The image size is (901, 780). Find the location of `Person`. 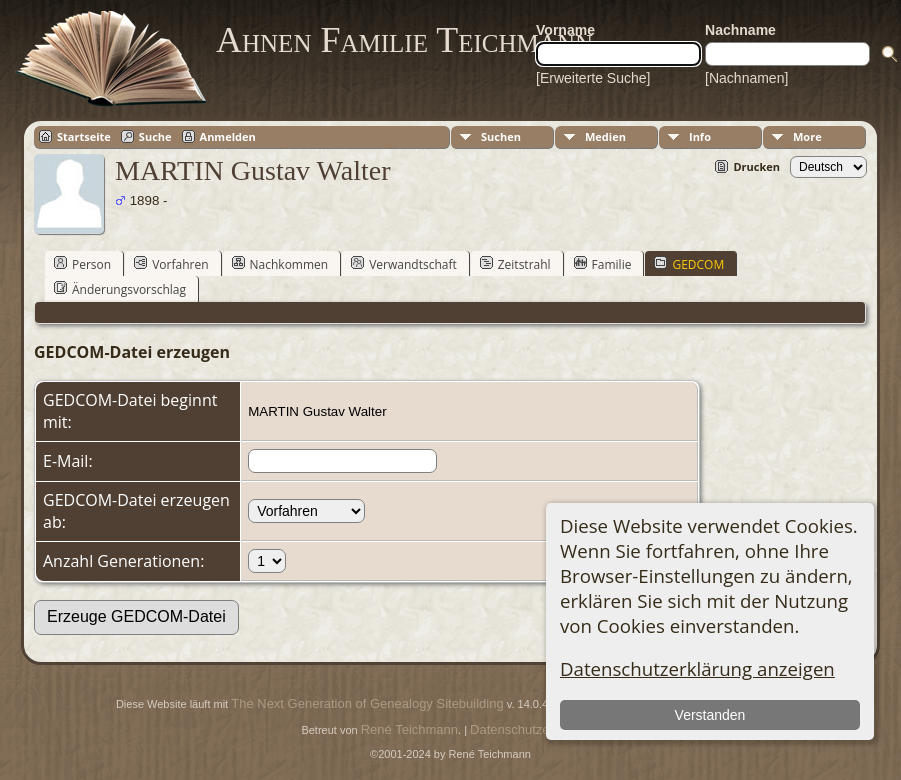

Person is located at coordinates (82, 264).